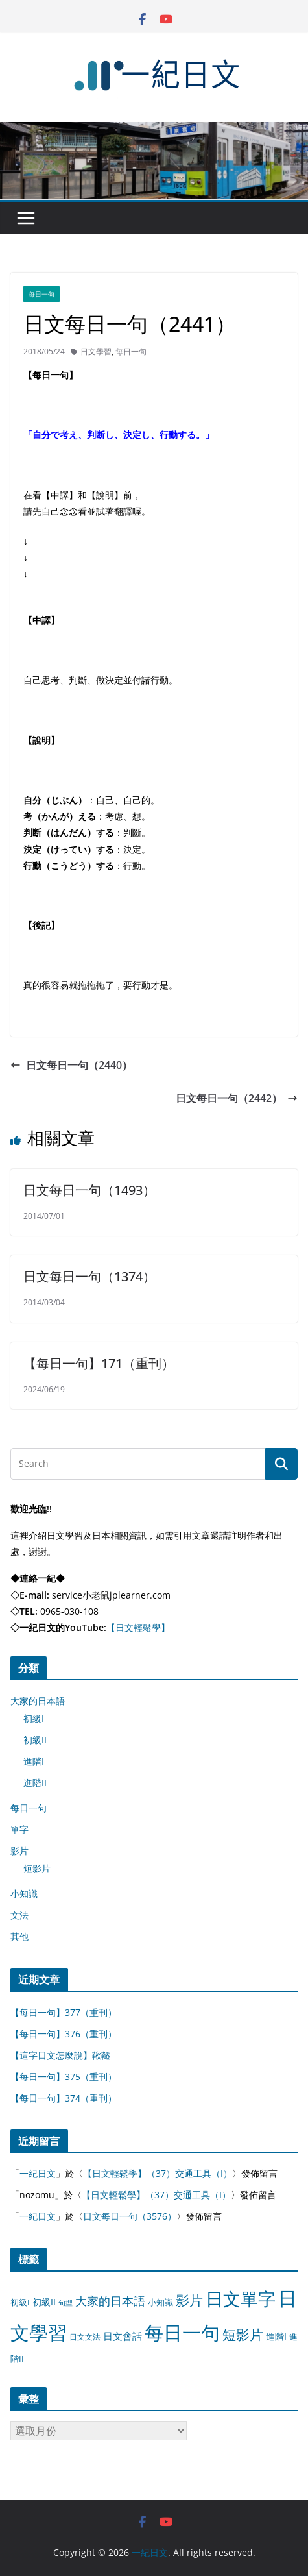  Describe the element at coordinates (44, 2302) in the screenshot. I see `初級II [初級II (13 個項目)]` at that location.